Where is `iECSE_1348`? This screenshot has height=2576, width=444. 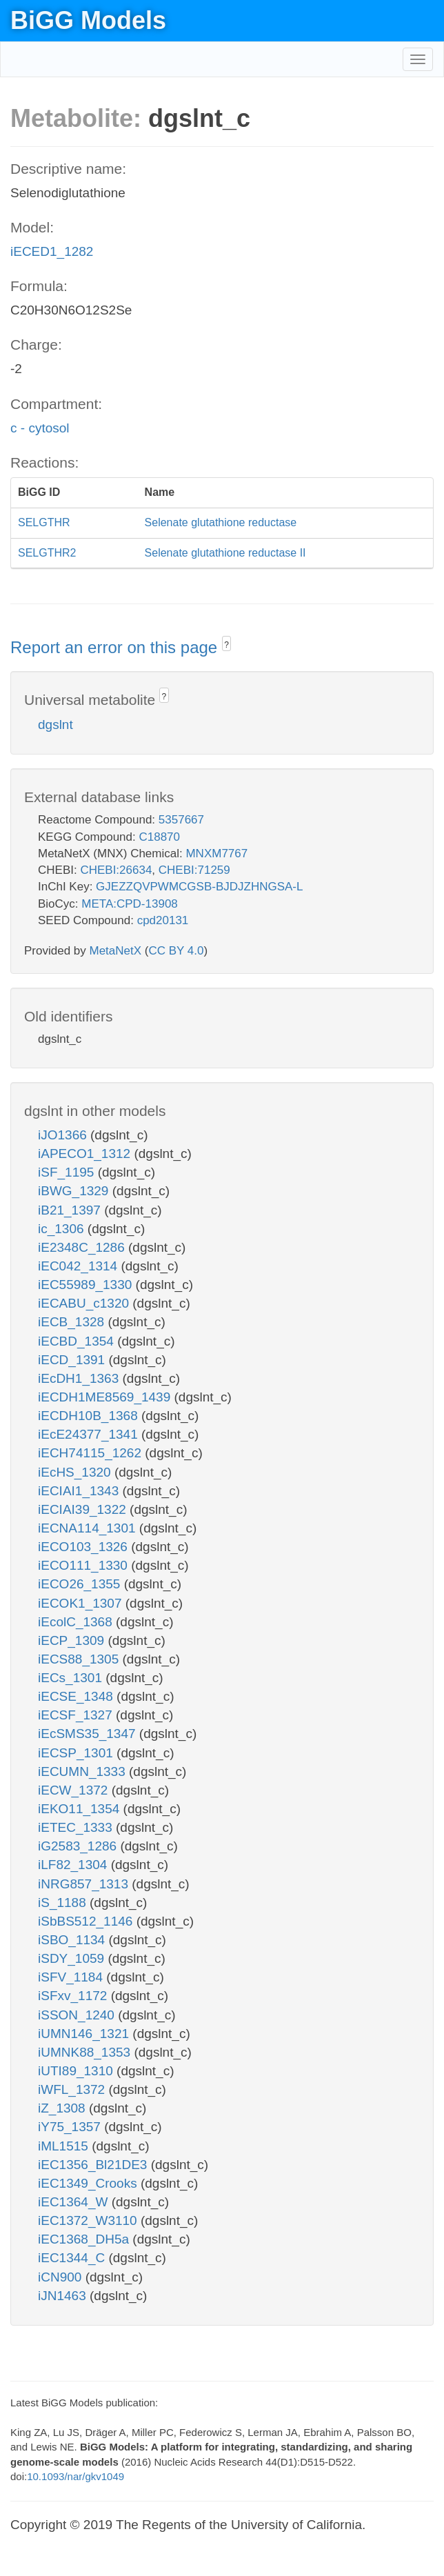
iECSE_1348 is located at coordinates (77, 1696).